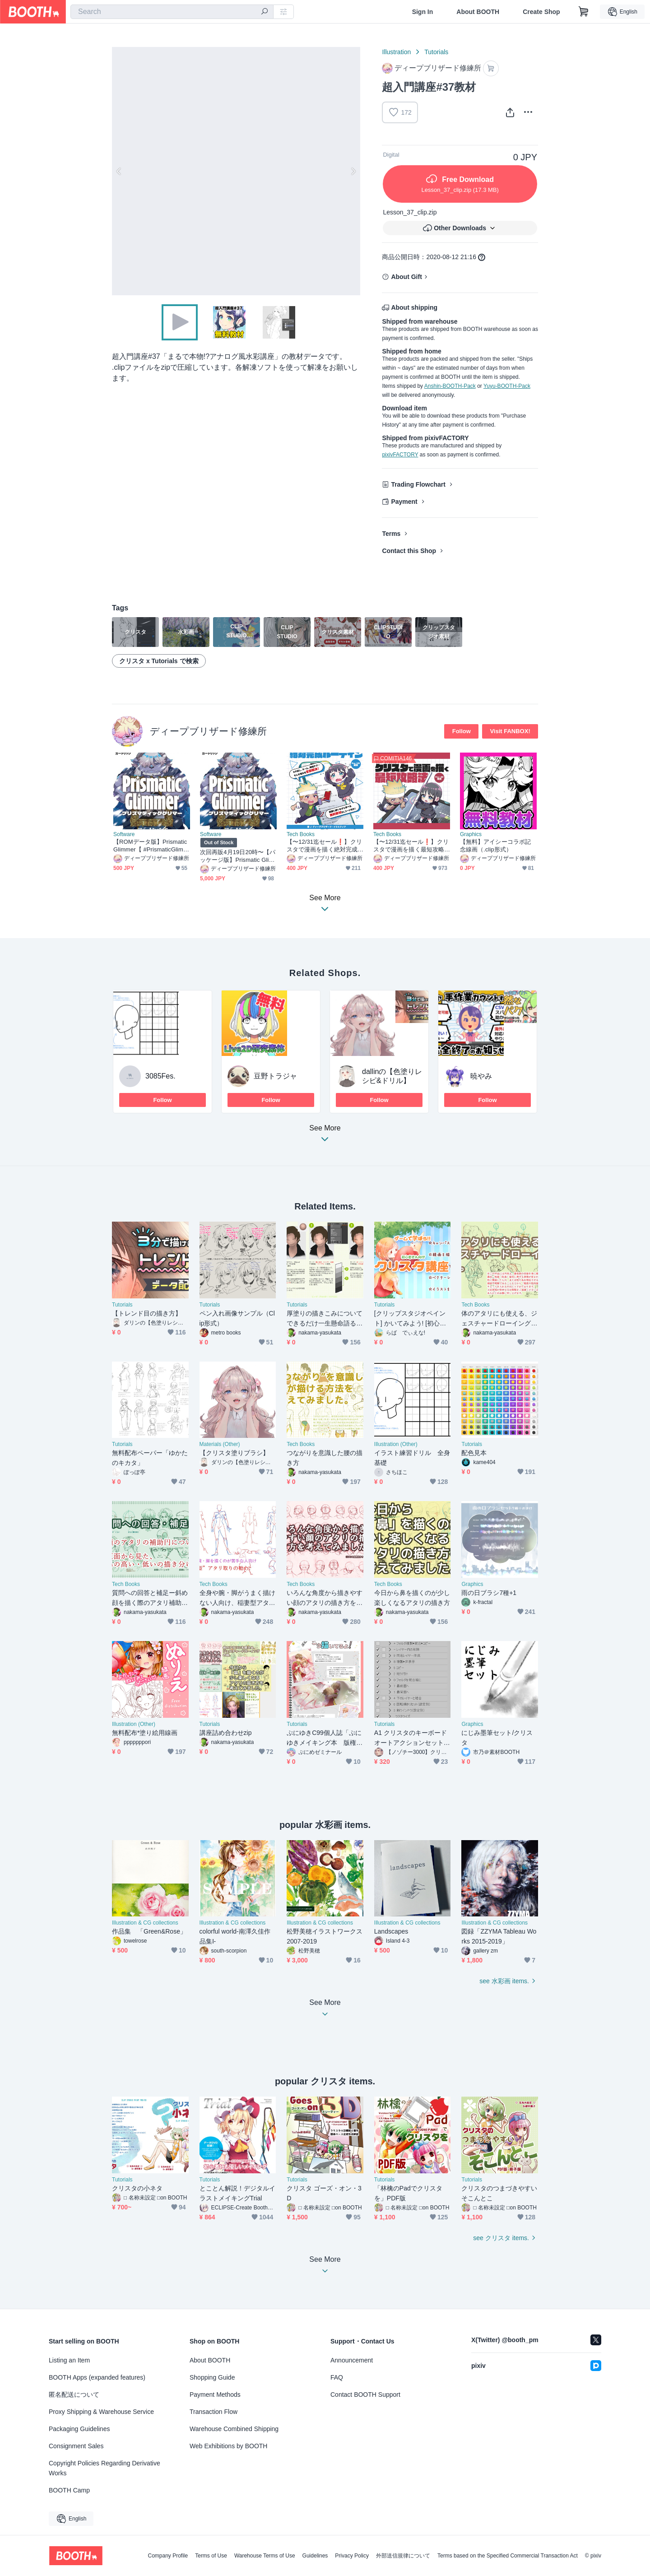 The height and width of the screenshot is (2576, 650). What do you see at coordinates (212, 2377) in the screenshot?
I see `Shopping Guide` at bounding box center [212, 2377].